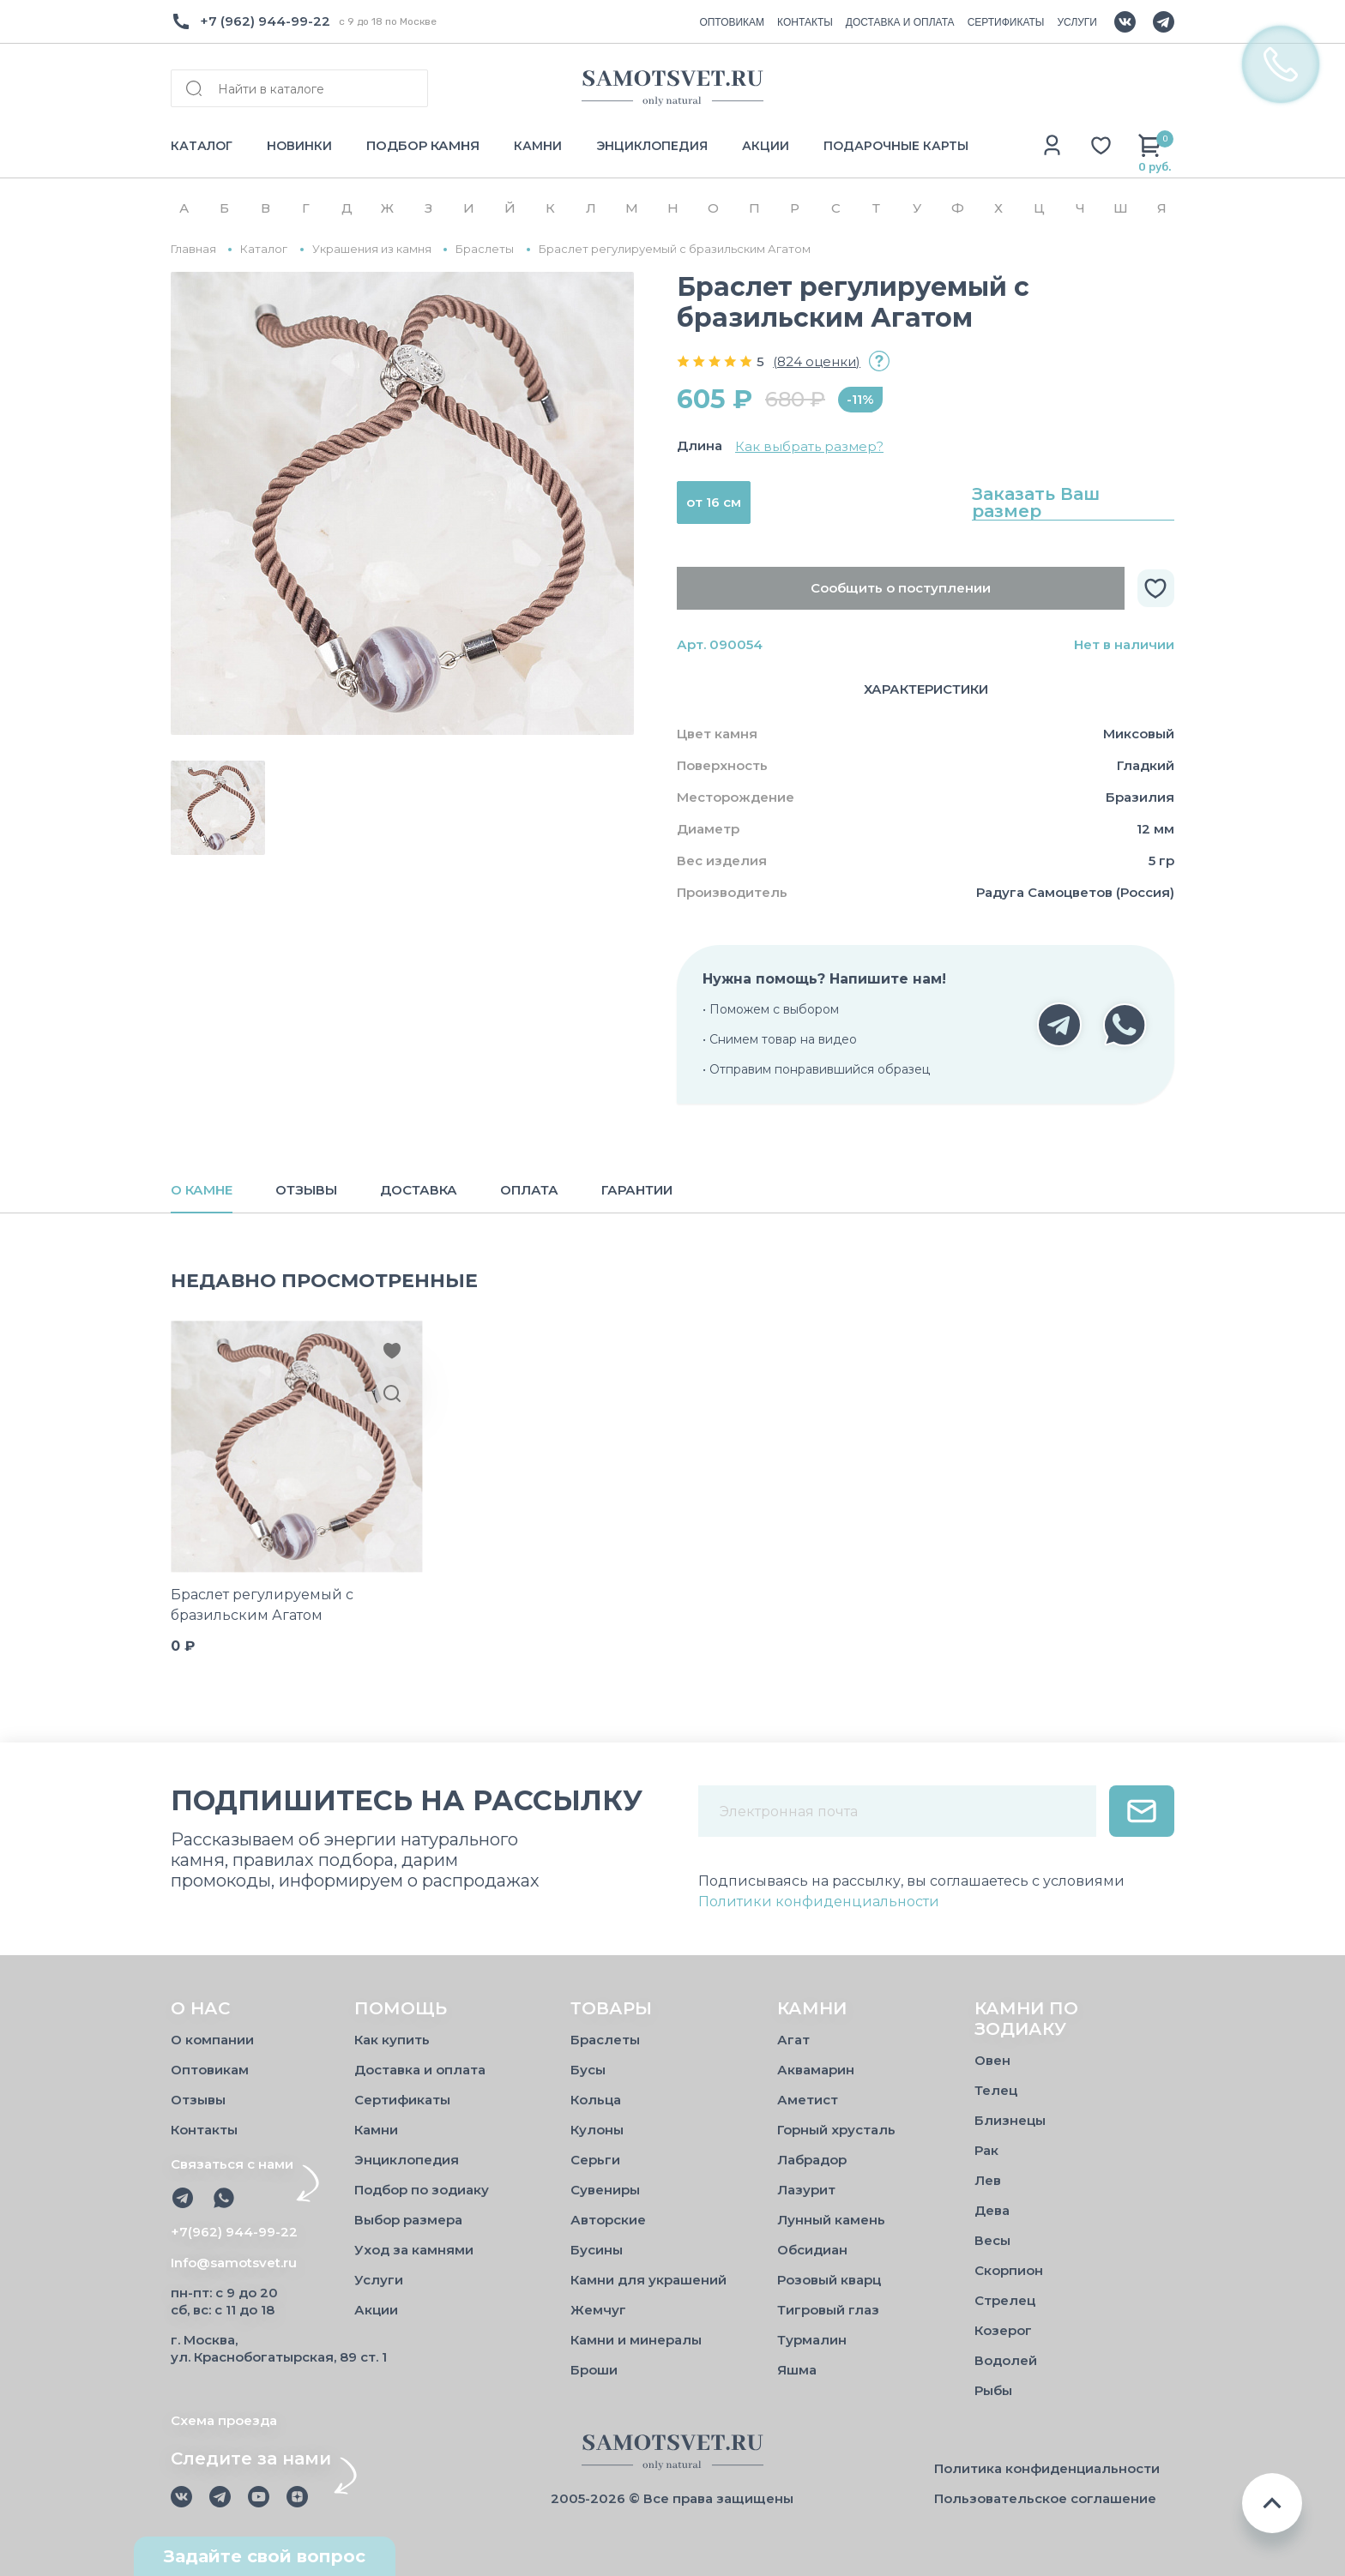  What do you see at coordinates (793, 2039) in the screenshot?
I see `Агат` at bounding box center [793, 2039].